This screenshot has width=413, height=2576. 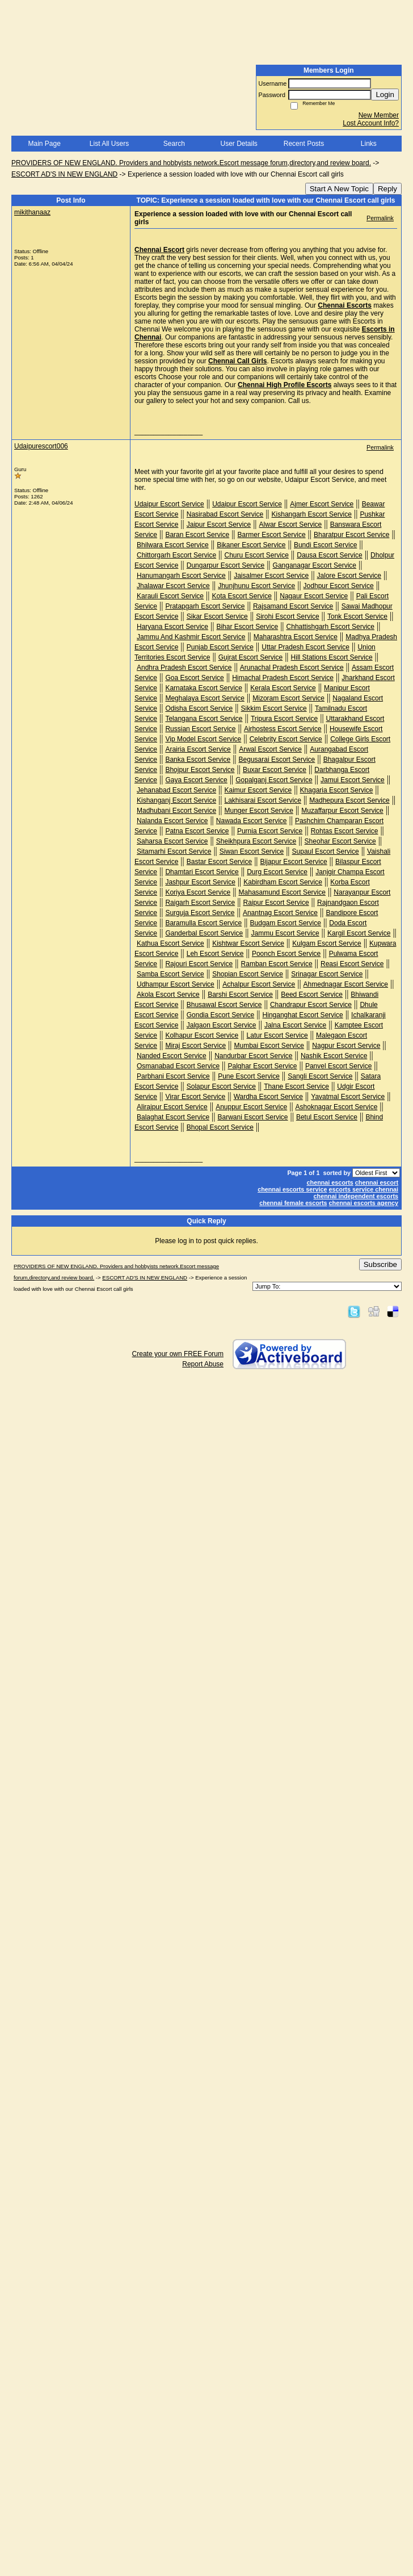 I want to click on Anuppur Escort Service, so click(x=251, y=1107).